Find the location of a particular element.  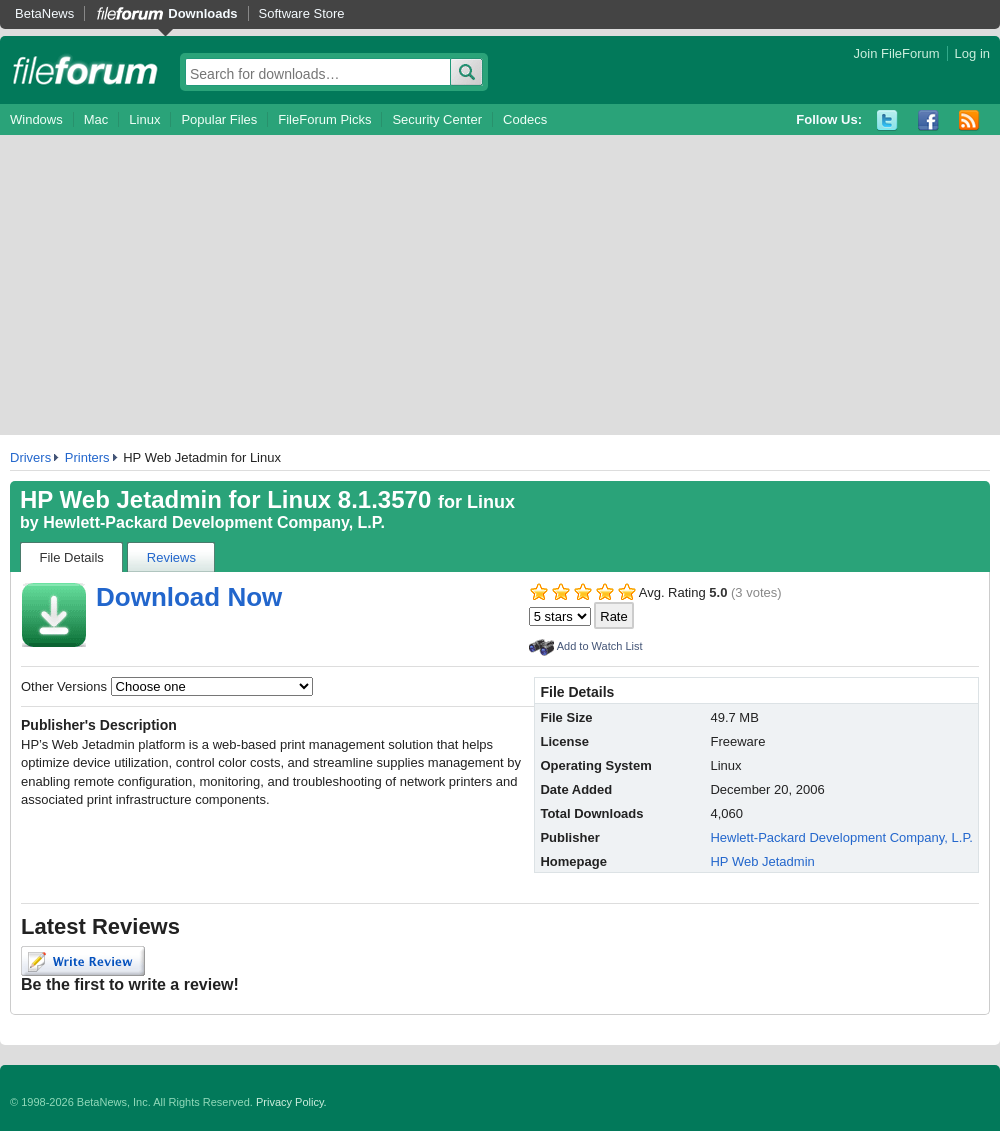

RSS is located at coordinates (969, 120).